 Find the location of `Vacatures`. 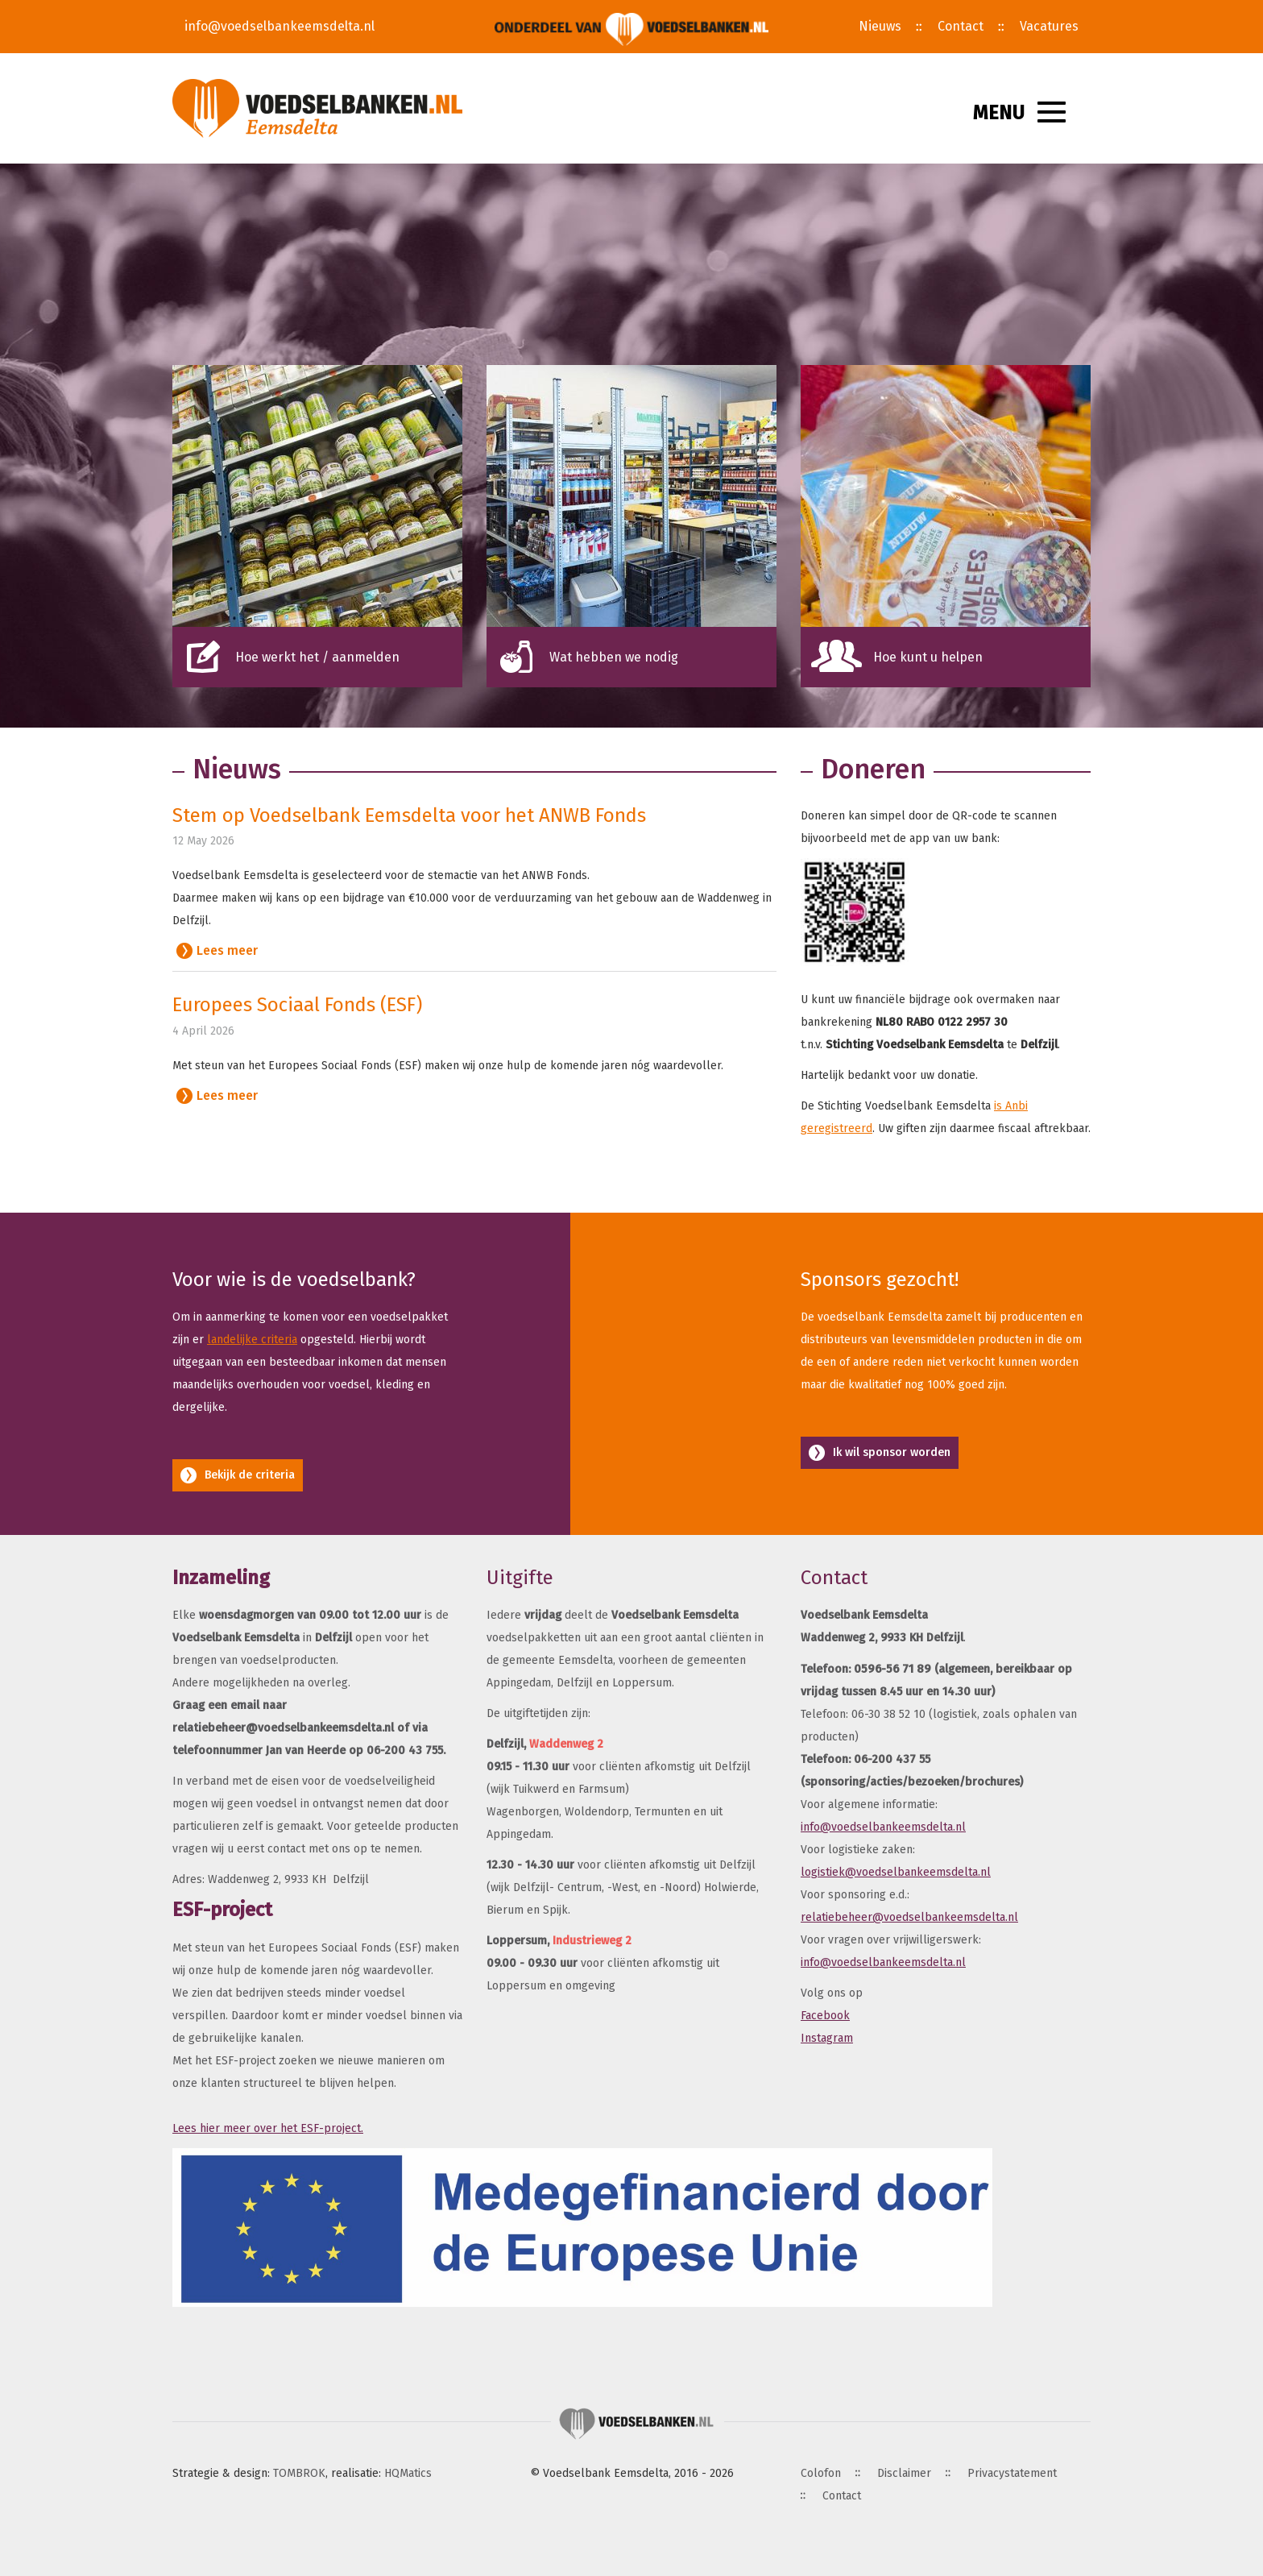

Vacatures is located at coordinates (1049, 26).